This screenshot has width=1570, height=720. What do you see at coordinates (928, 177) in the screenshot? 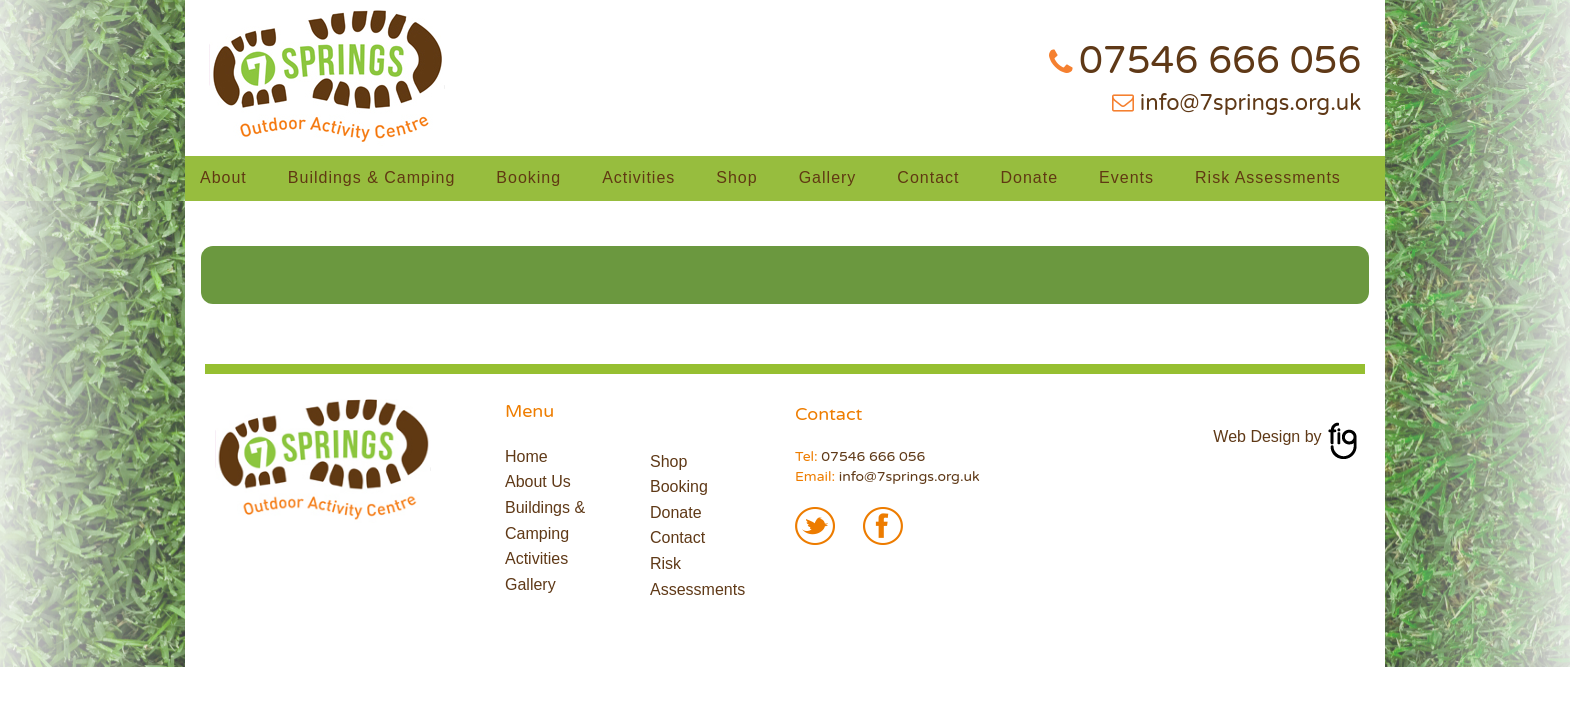
I see `Contact` at bounding box center [928, 177].